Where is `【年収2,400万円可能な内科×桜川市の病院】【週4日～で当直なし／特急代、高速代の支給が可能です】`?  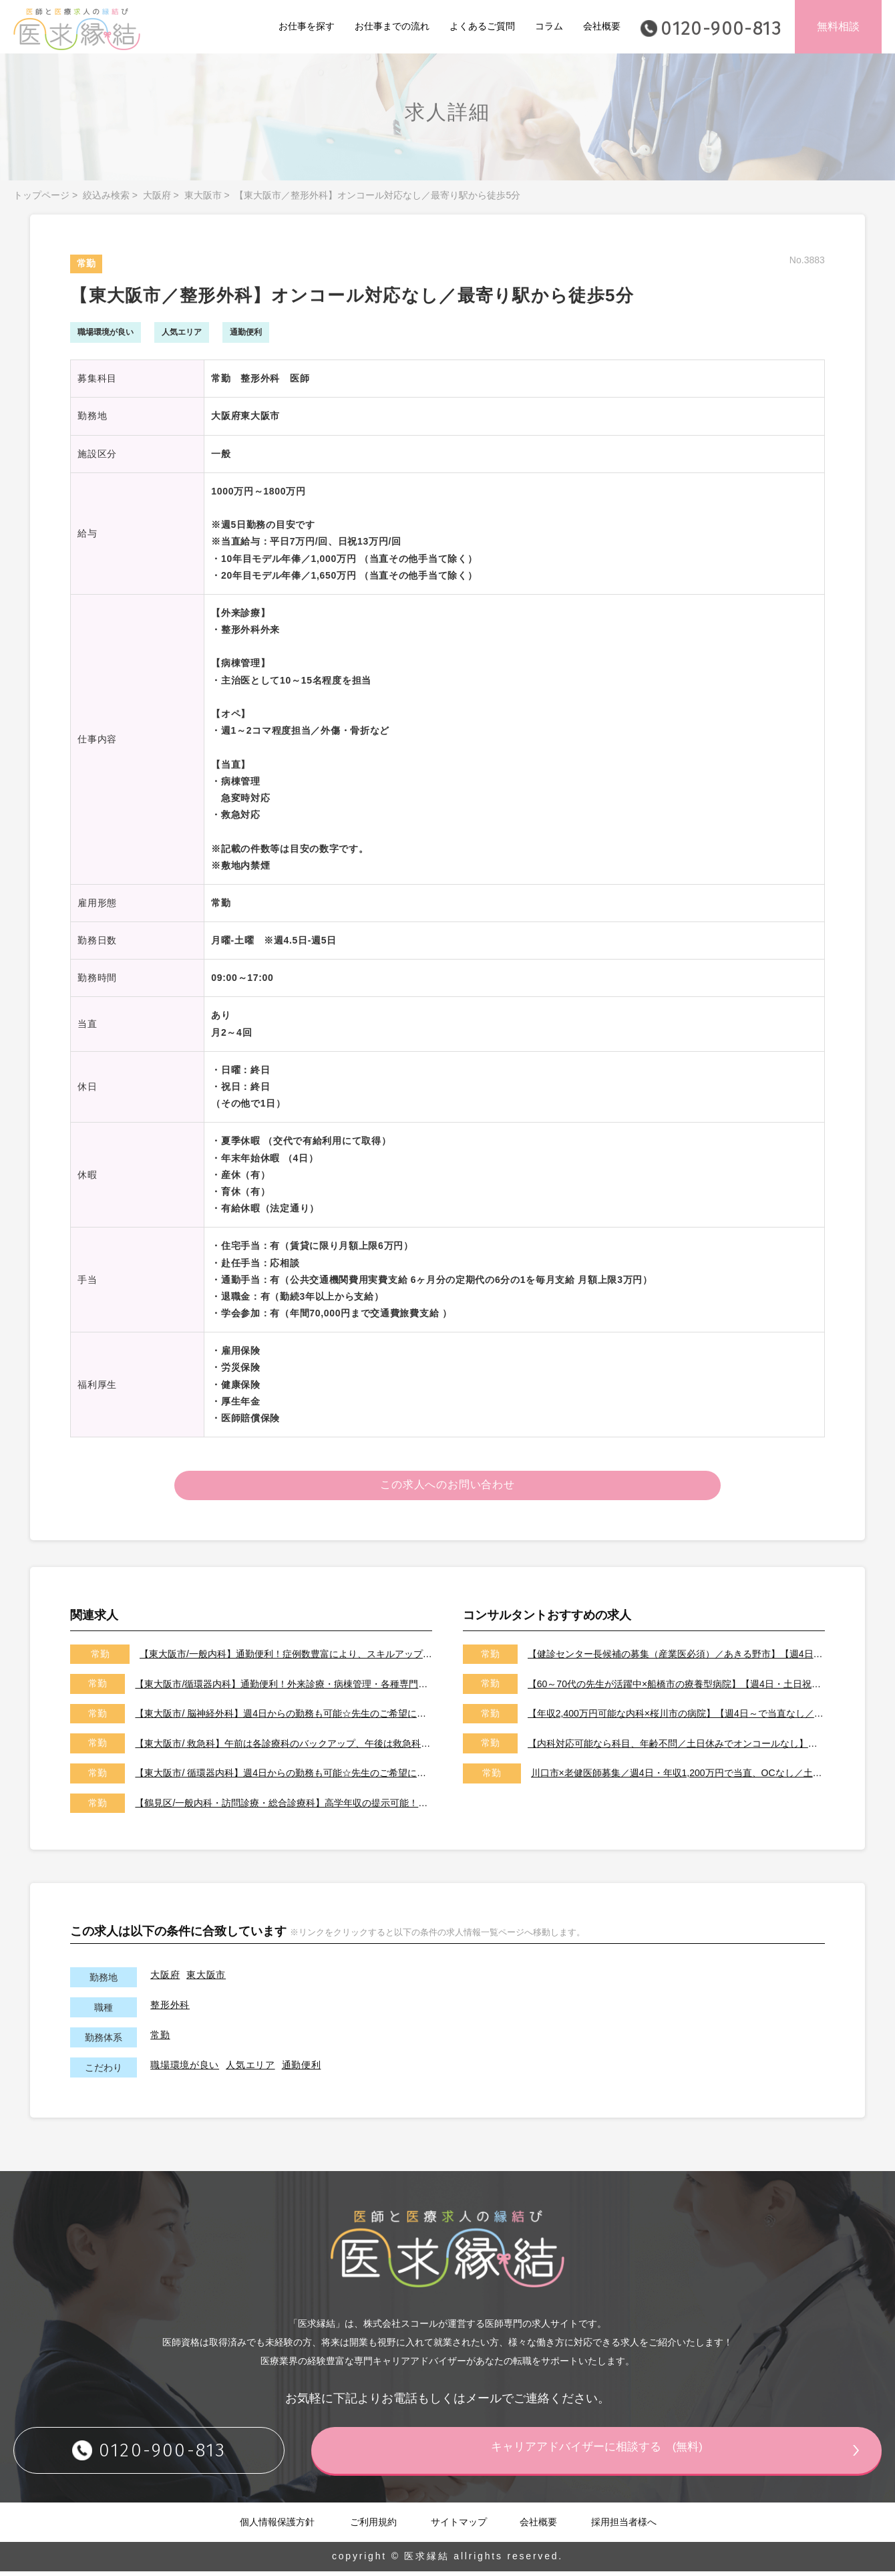
【年収2,400万円可能な内科×桜川市の病院】【週4日～で当直なし／特急代、高速代の支給が可能です】 is located at coordinates (676, 1718).